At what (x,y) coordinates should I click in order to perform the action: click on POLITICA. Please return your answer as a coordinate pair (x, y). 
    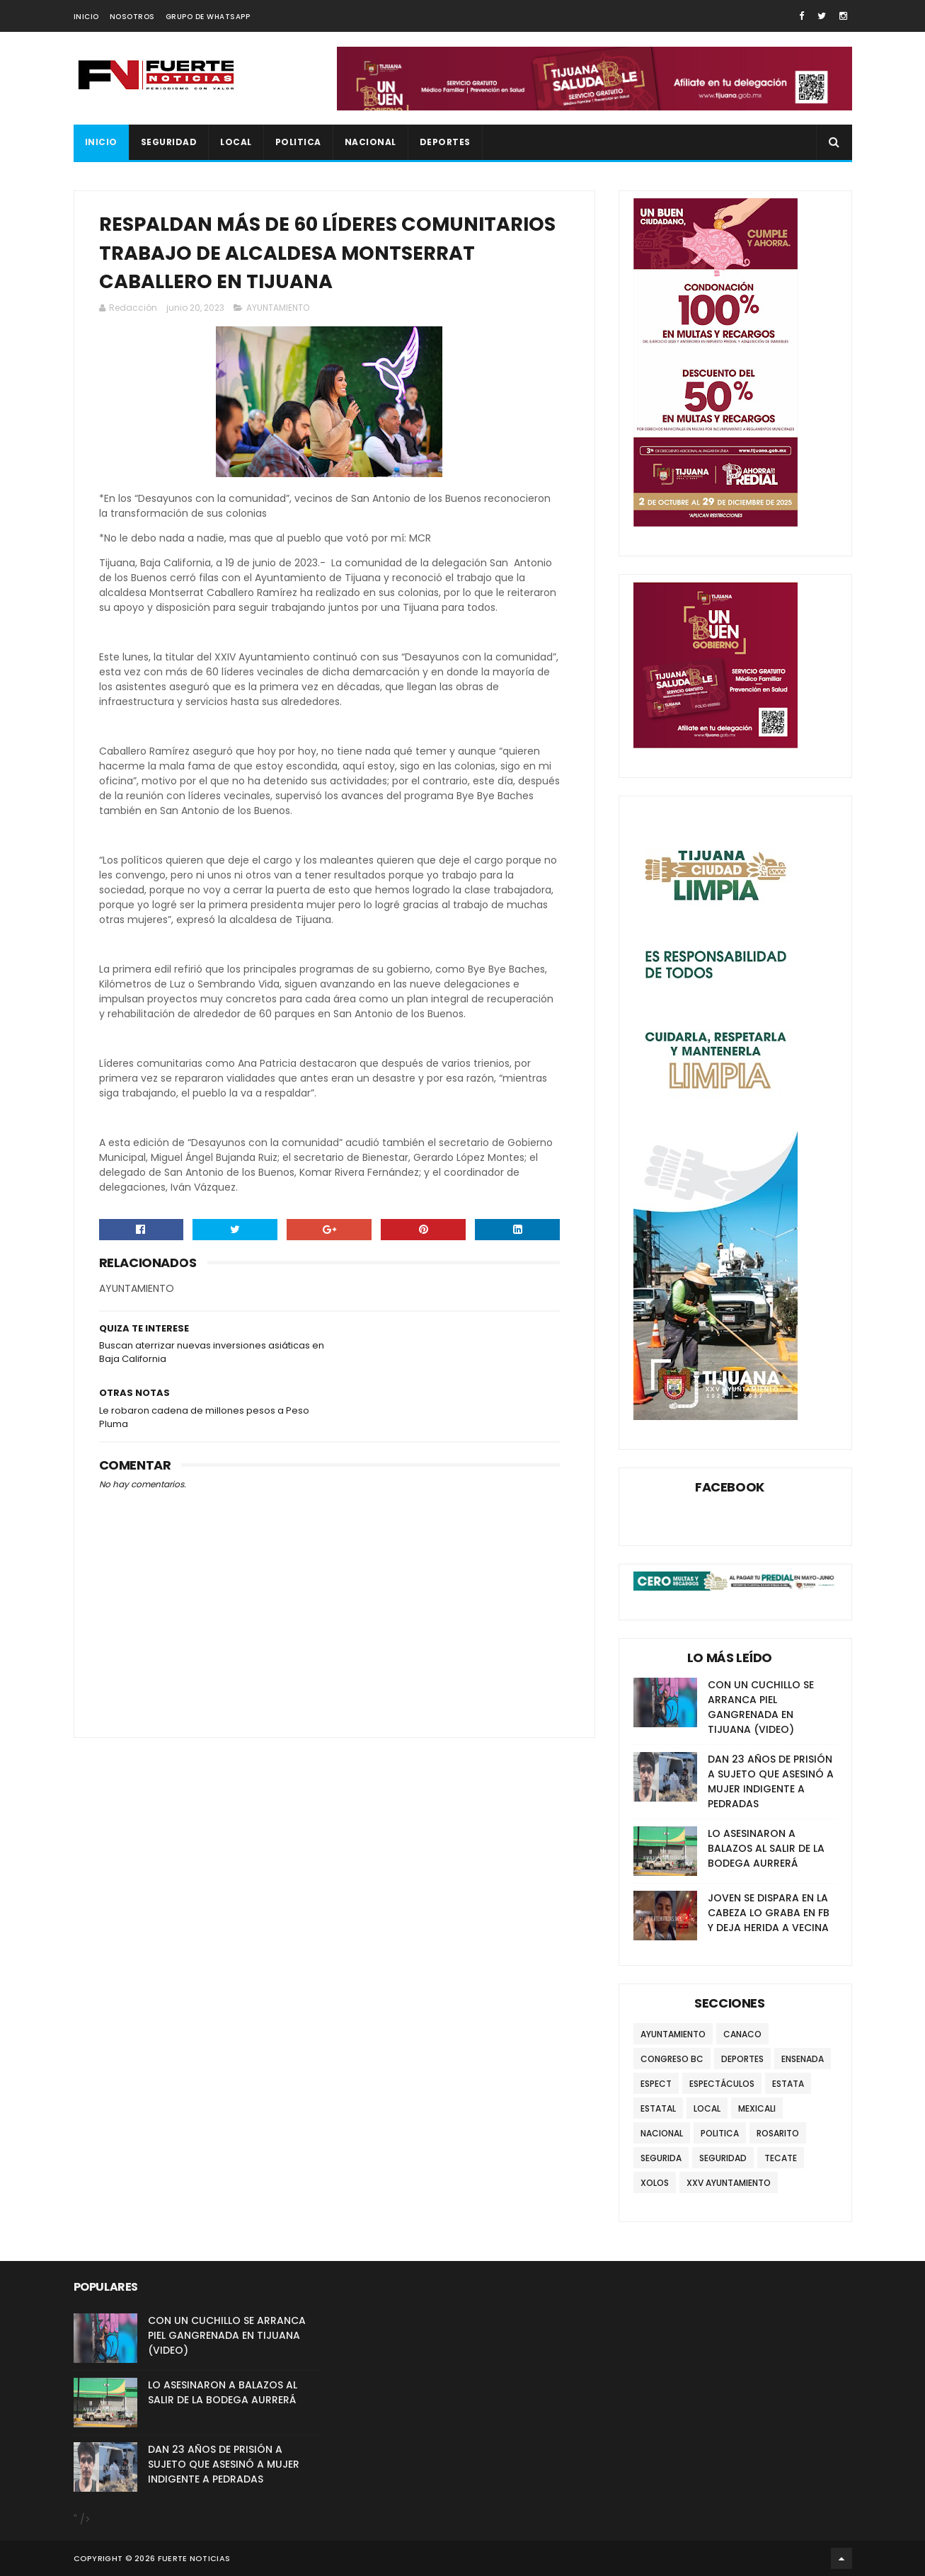
    Looking at the image, I should click on (298, 142).